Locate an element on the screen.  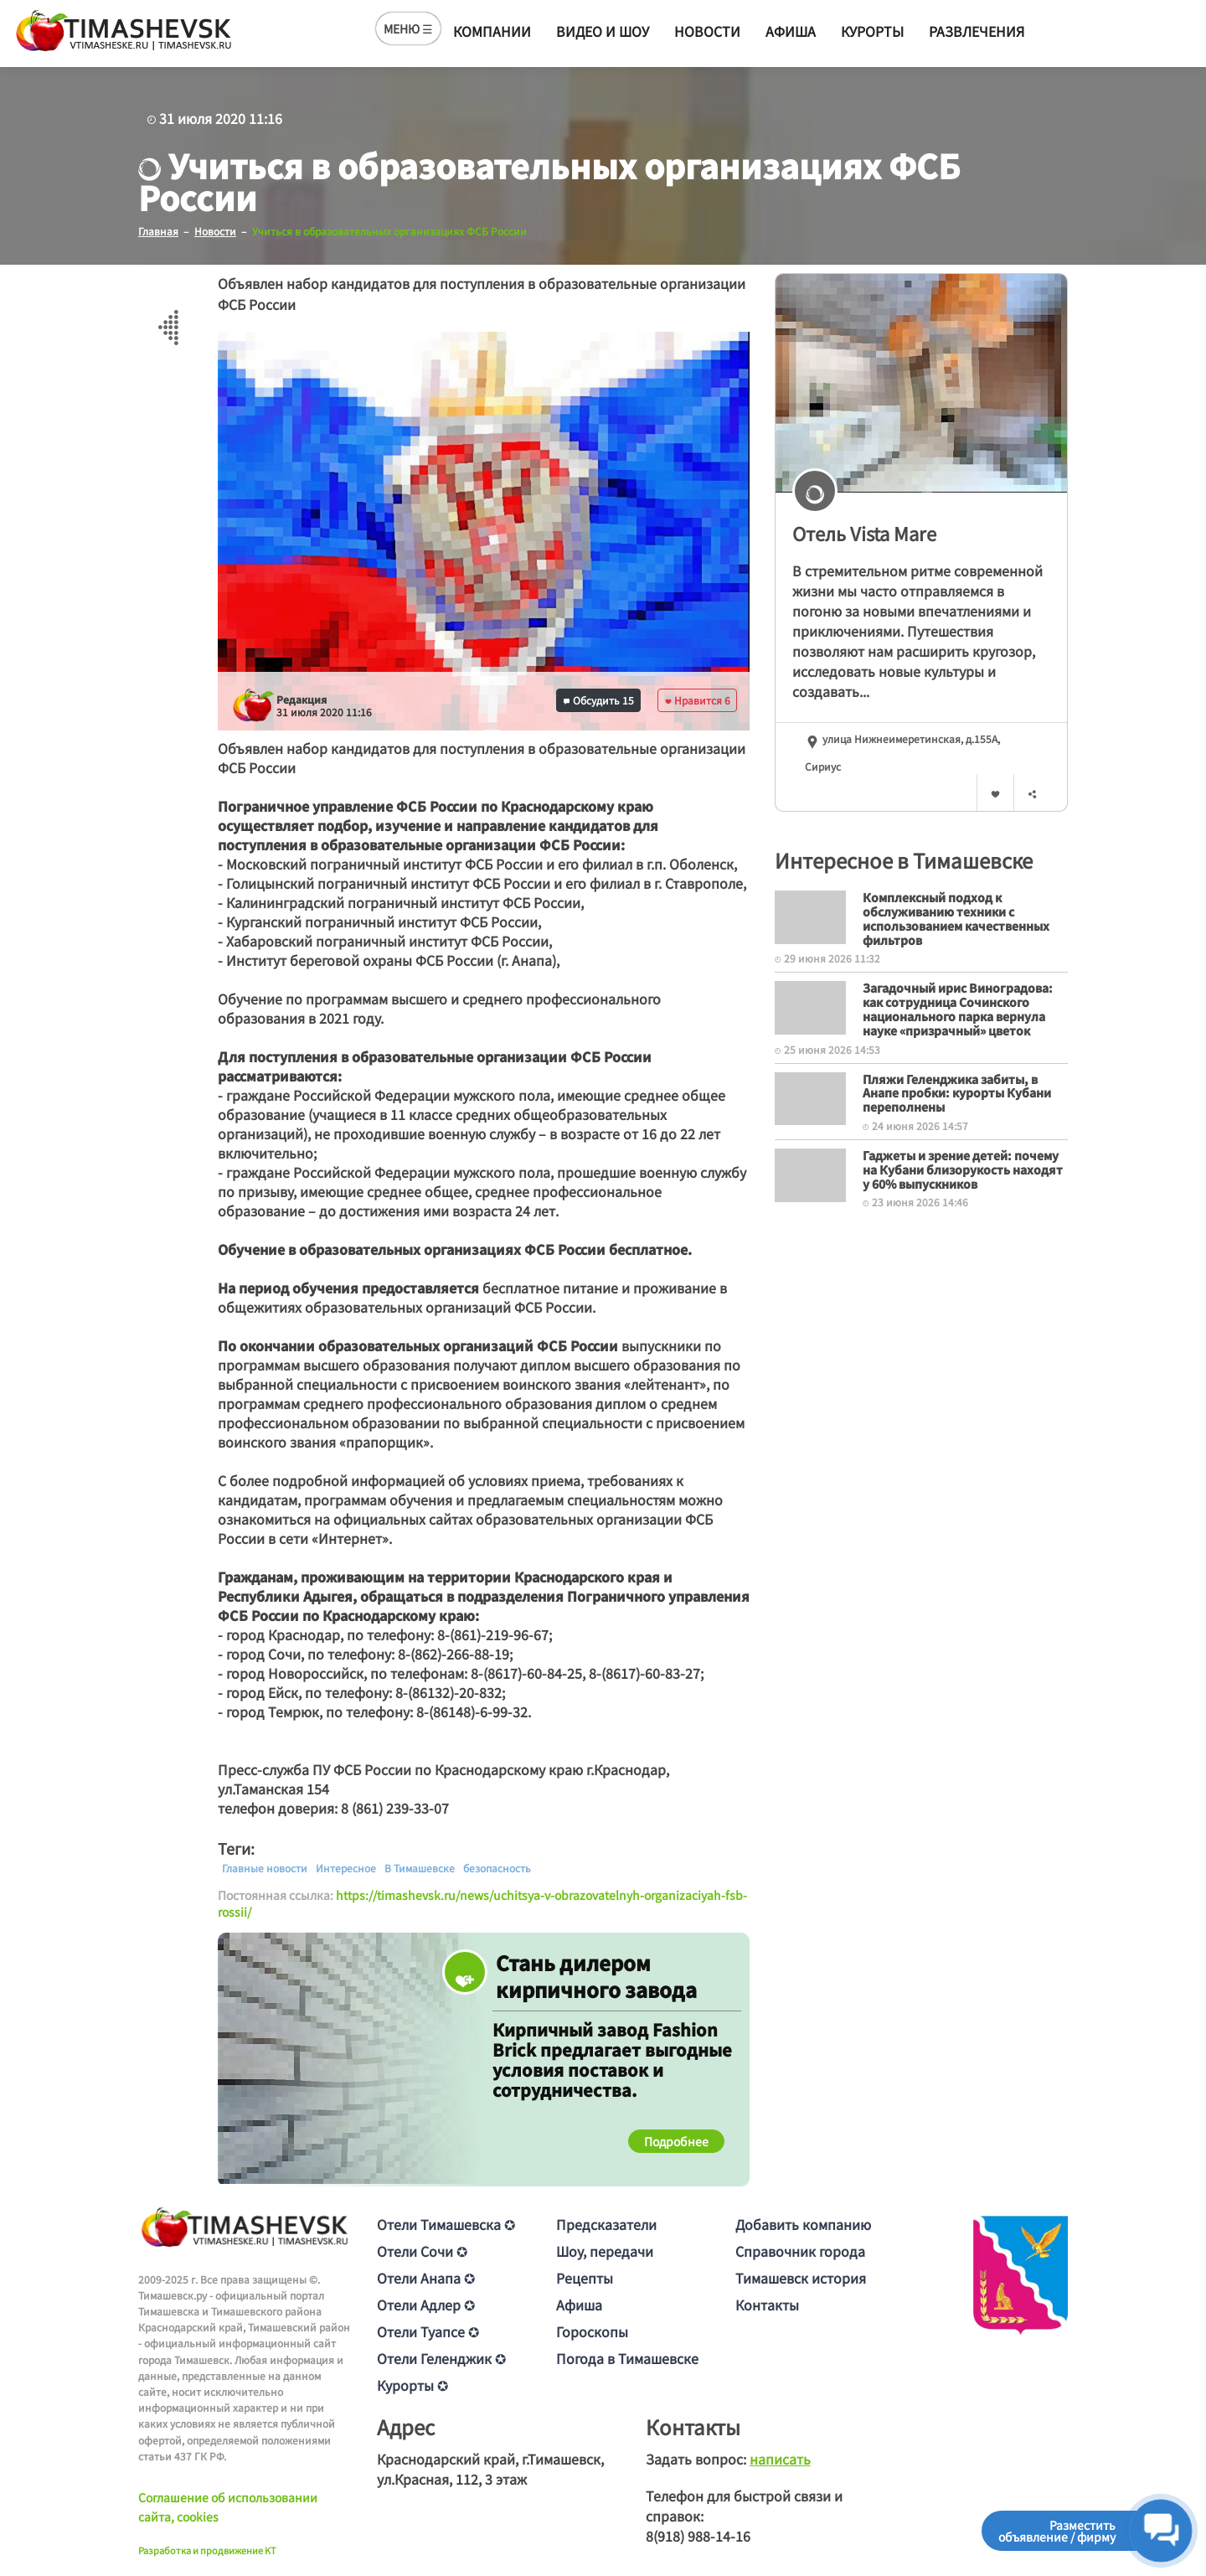
8(918) 988-14-16 is located at coordinates (698, 2536).